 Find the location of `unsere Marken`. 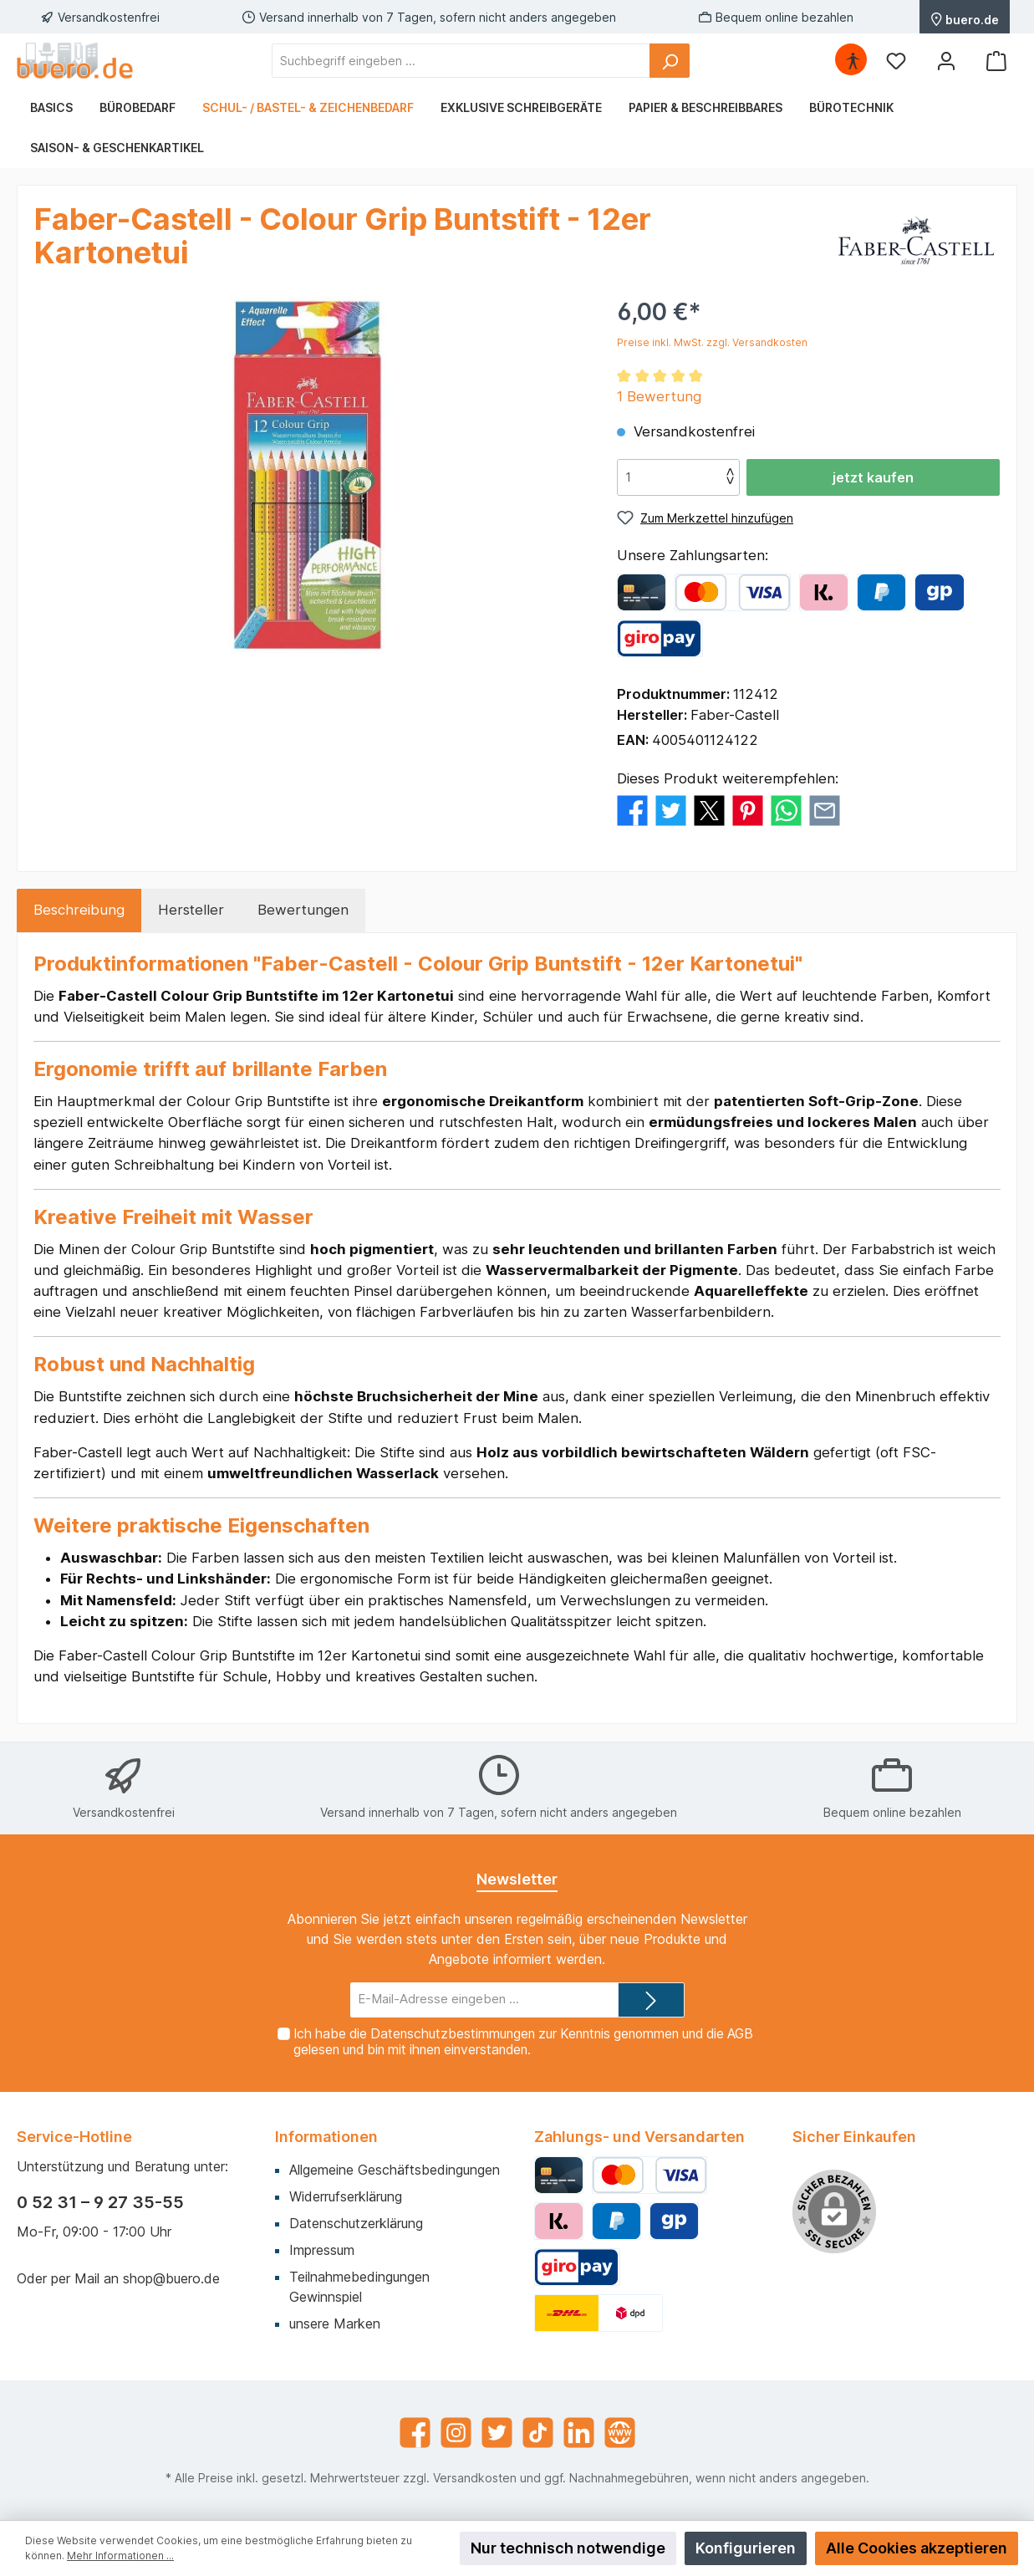

unsere Marken is located at coordinates (334, 2323).